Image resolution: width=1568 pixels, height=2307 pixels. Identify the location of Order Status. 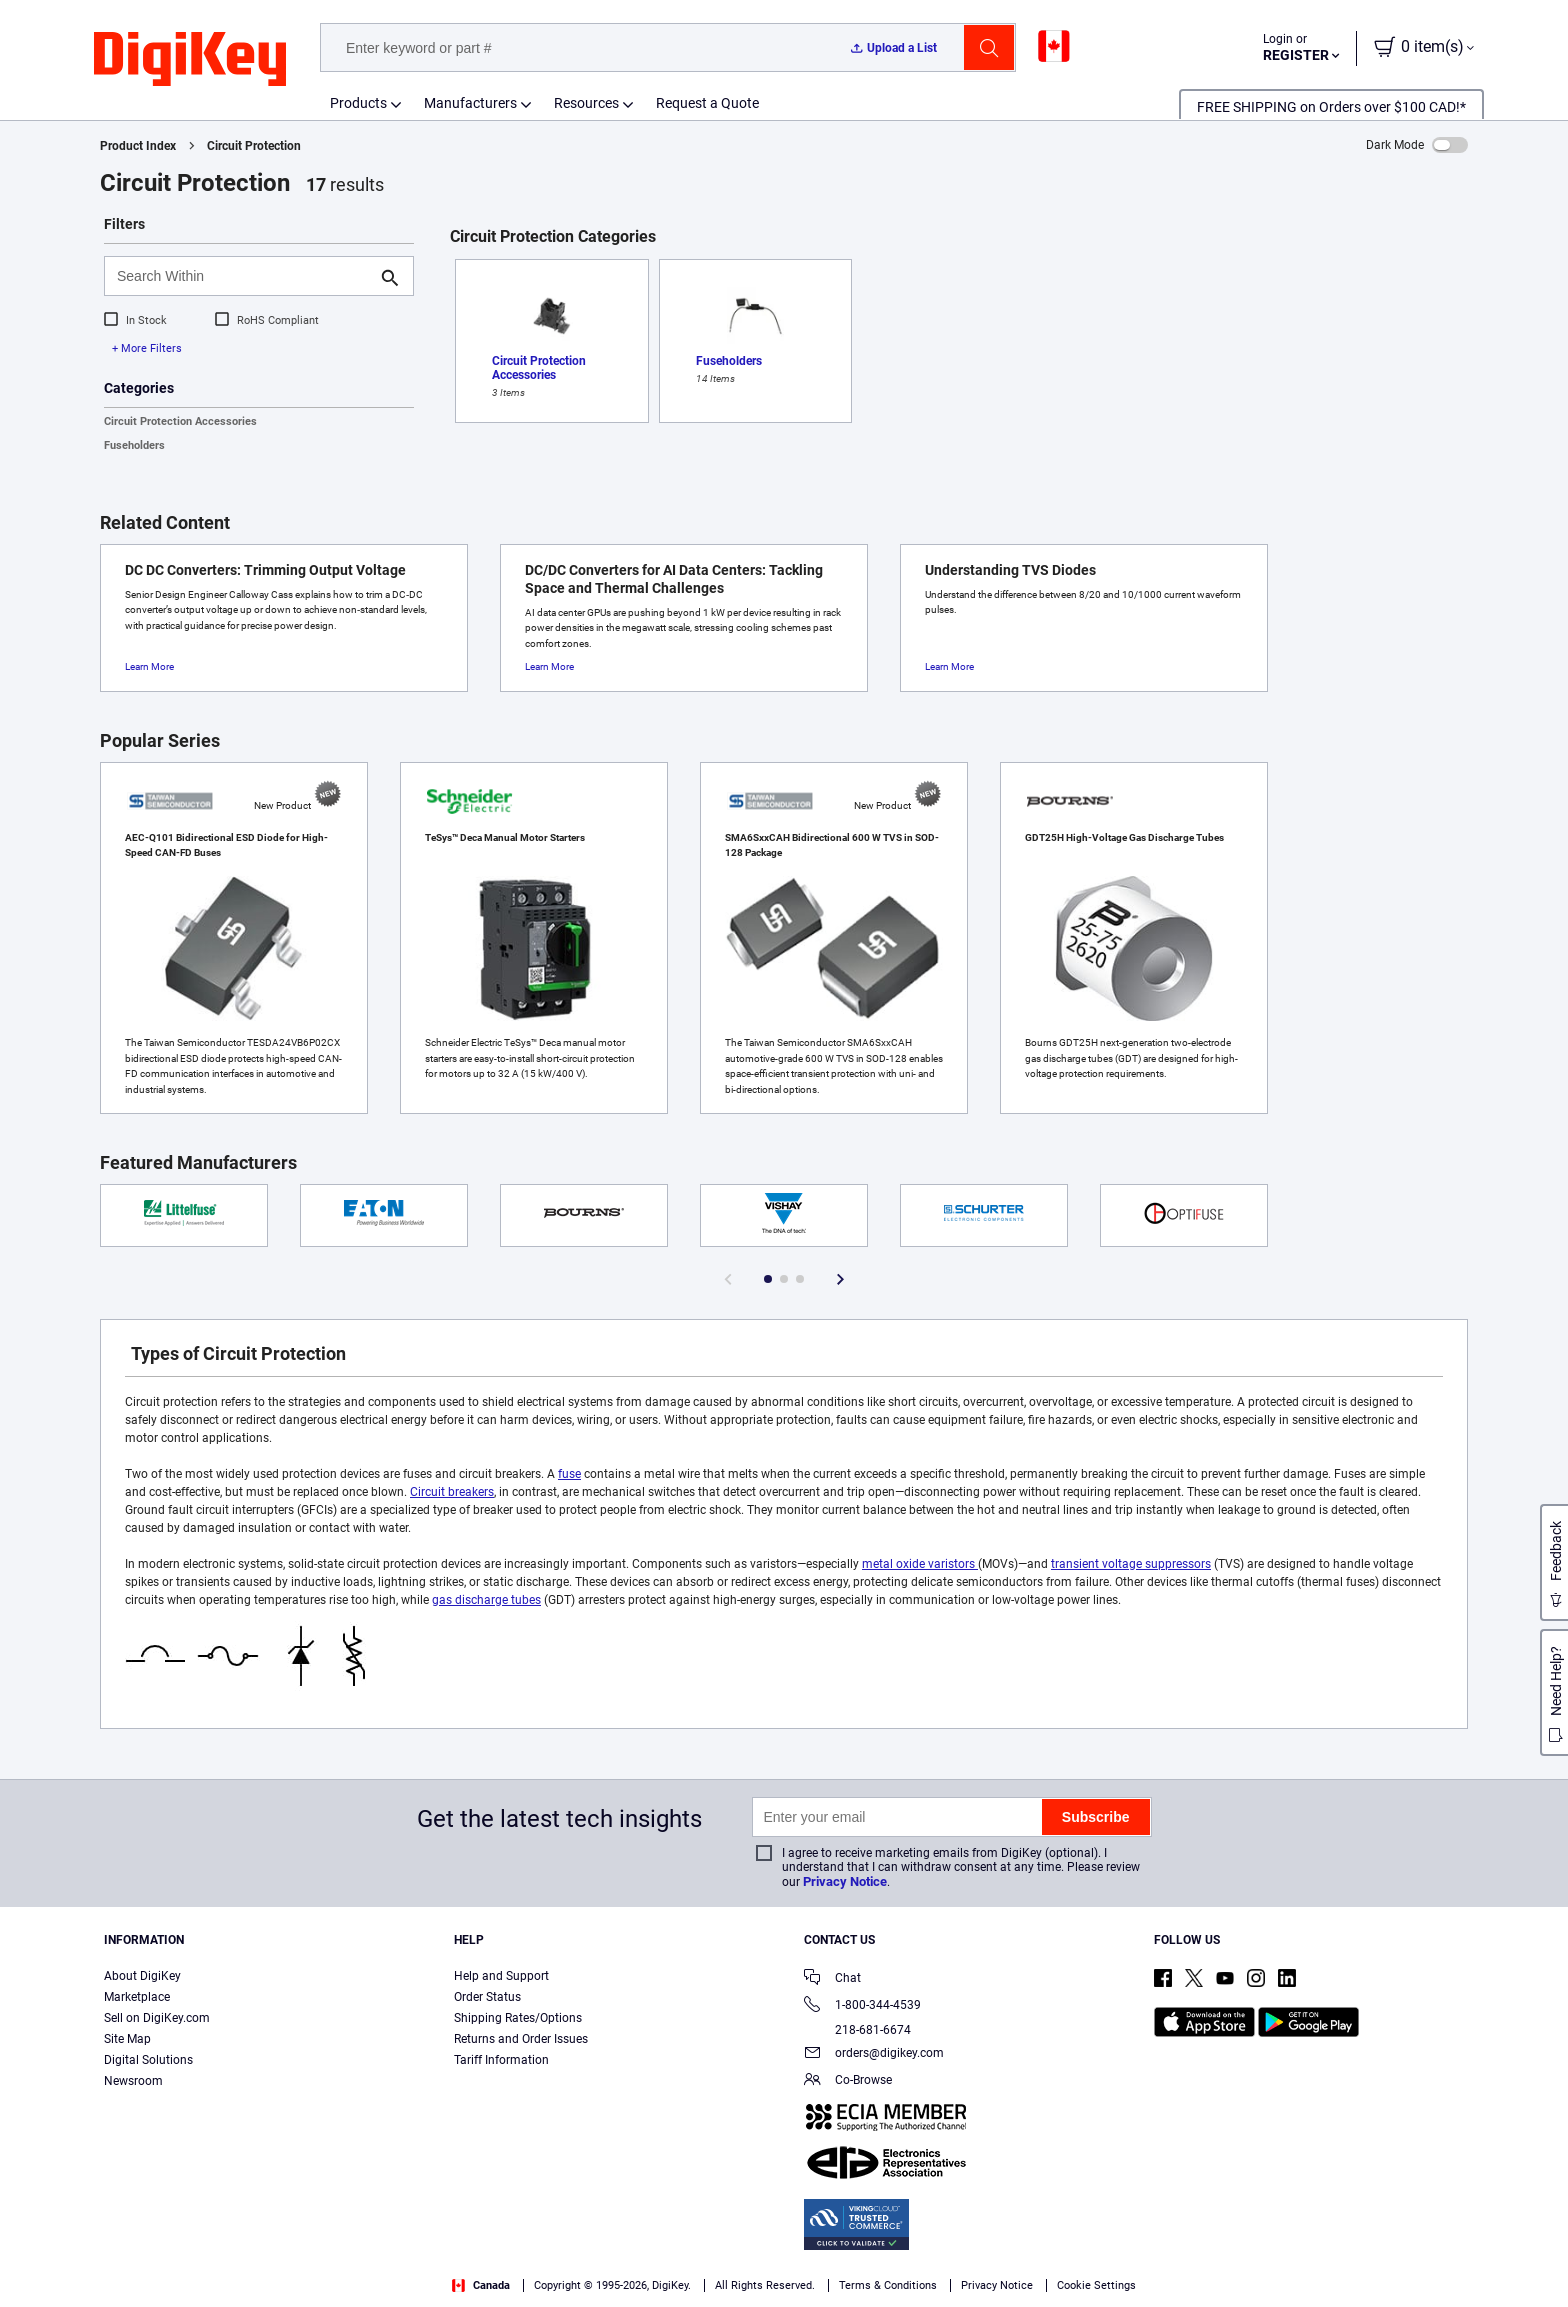
(487, 1997).